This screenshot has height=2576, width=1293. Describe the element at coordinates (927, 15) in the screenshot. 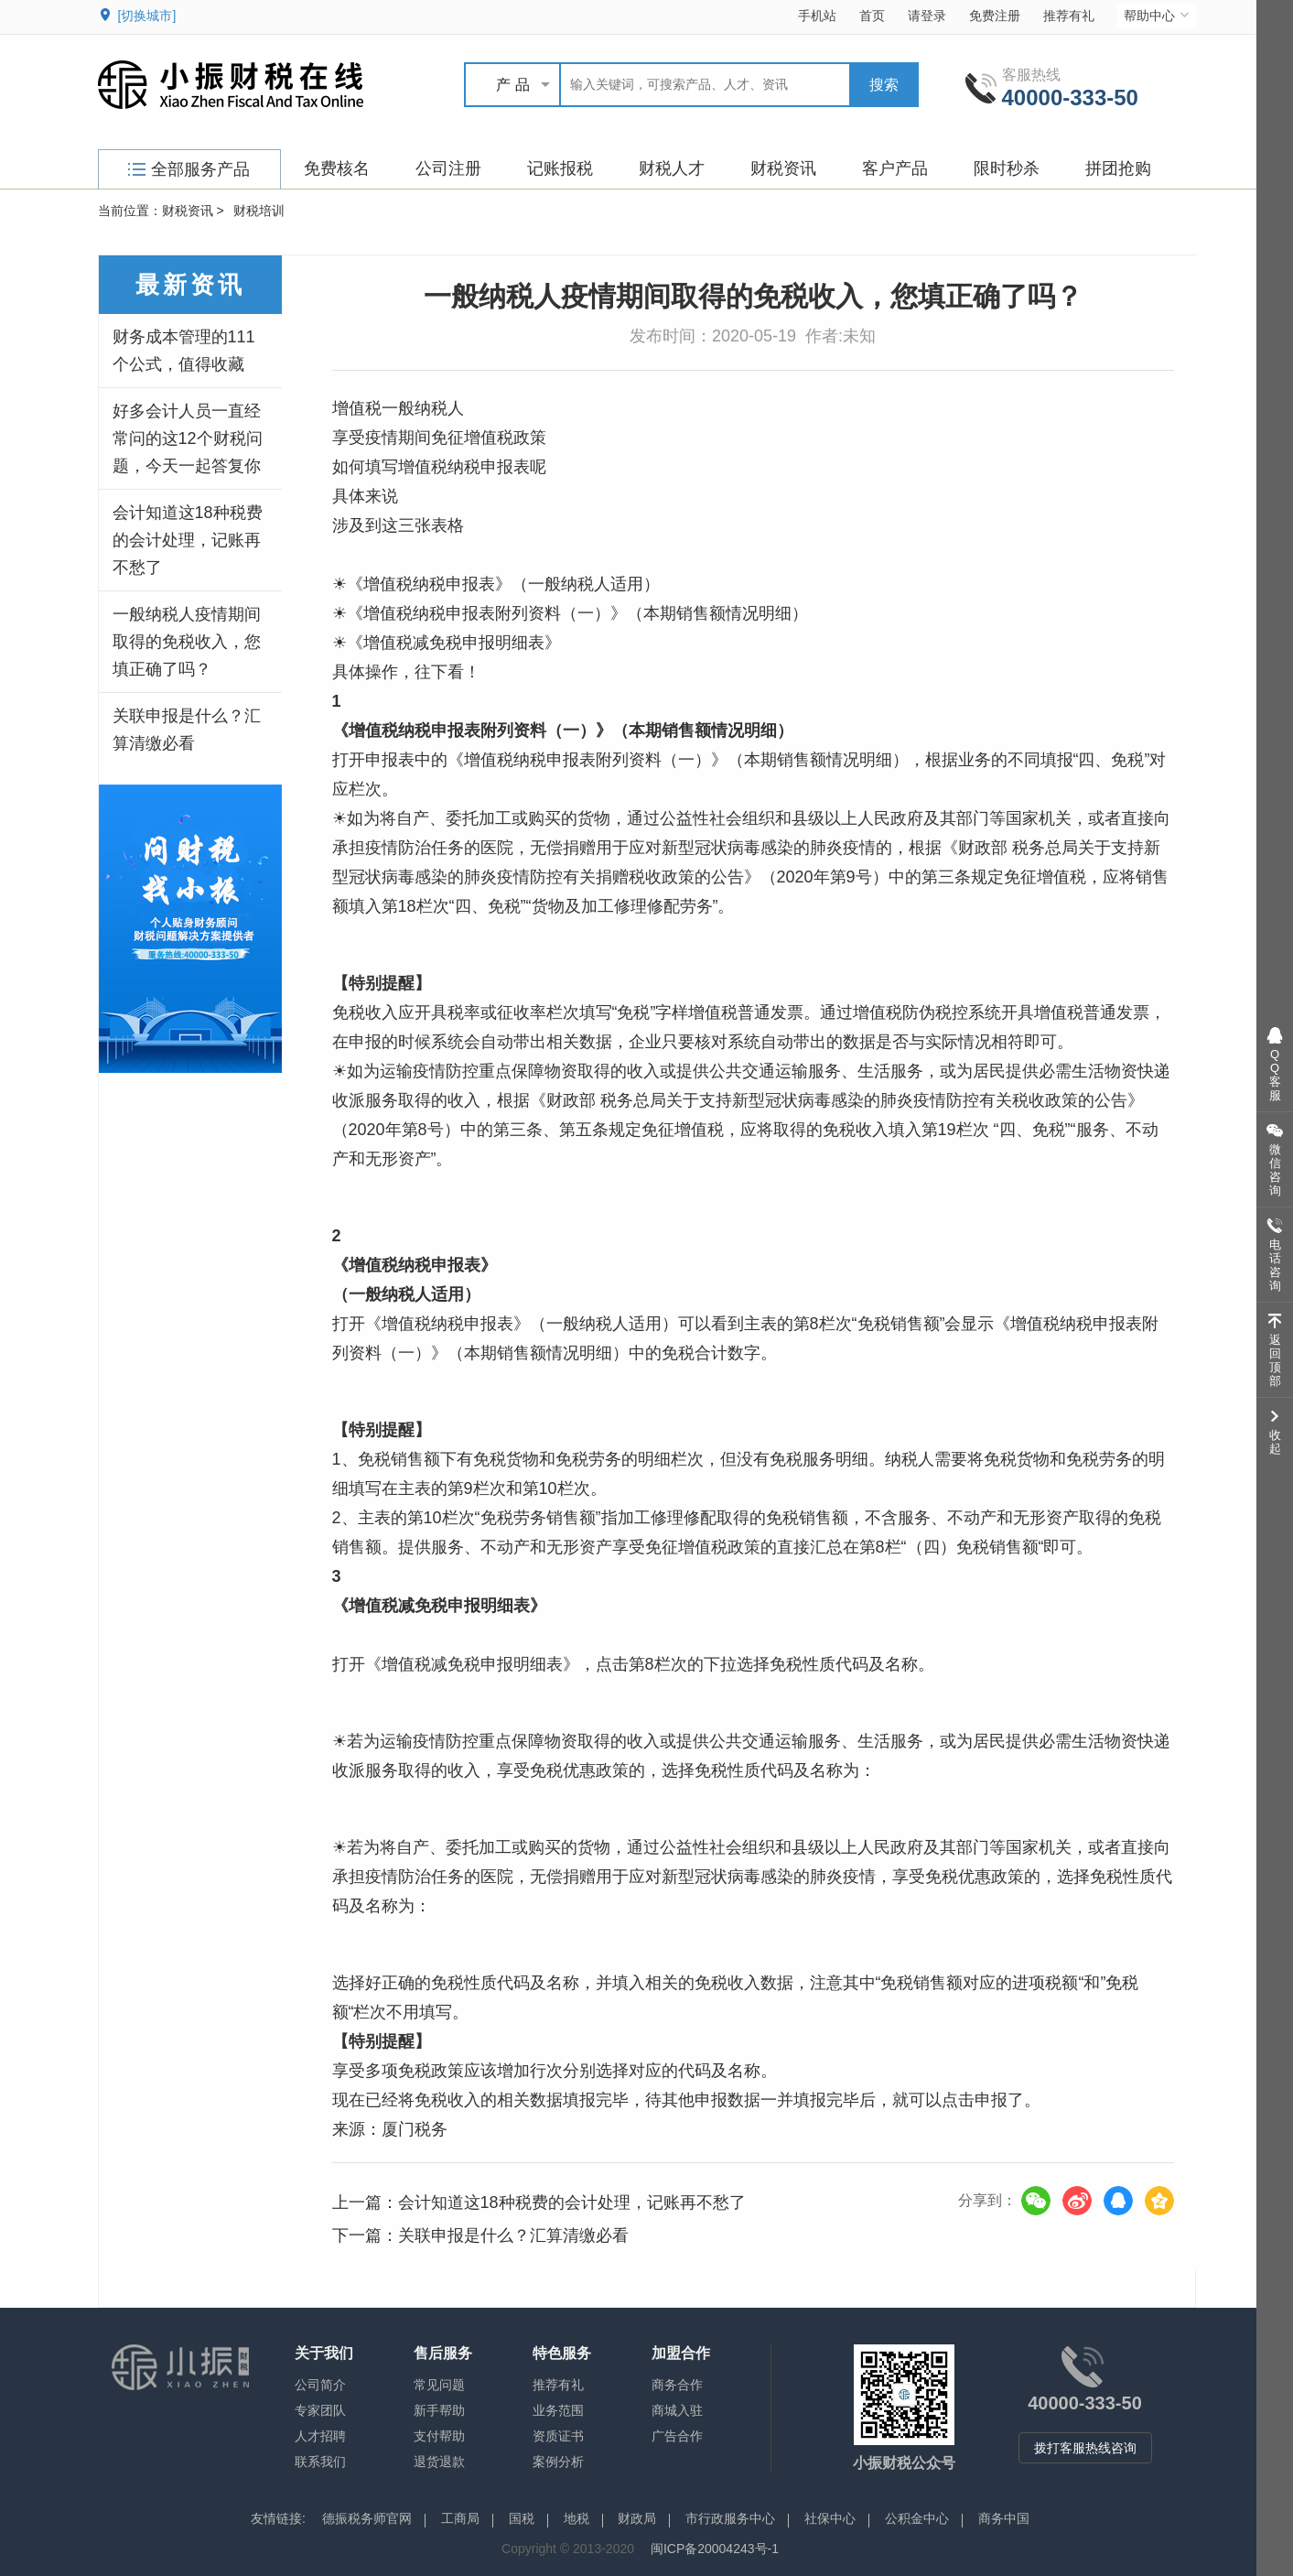

I see `请登录` at that location.